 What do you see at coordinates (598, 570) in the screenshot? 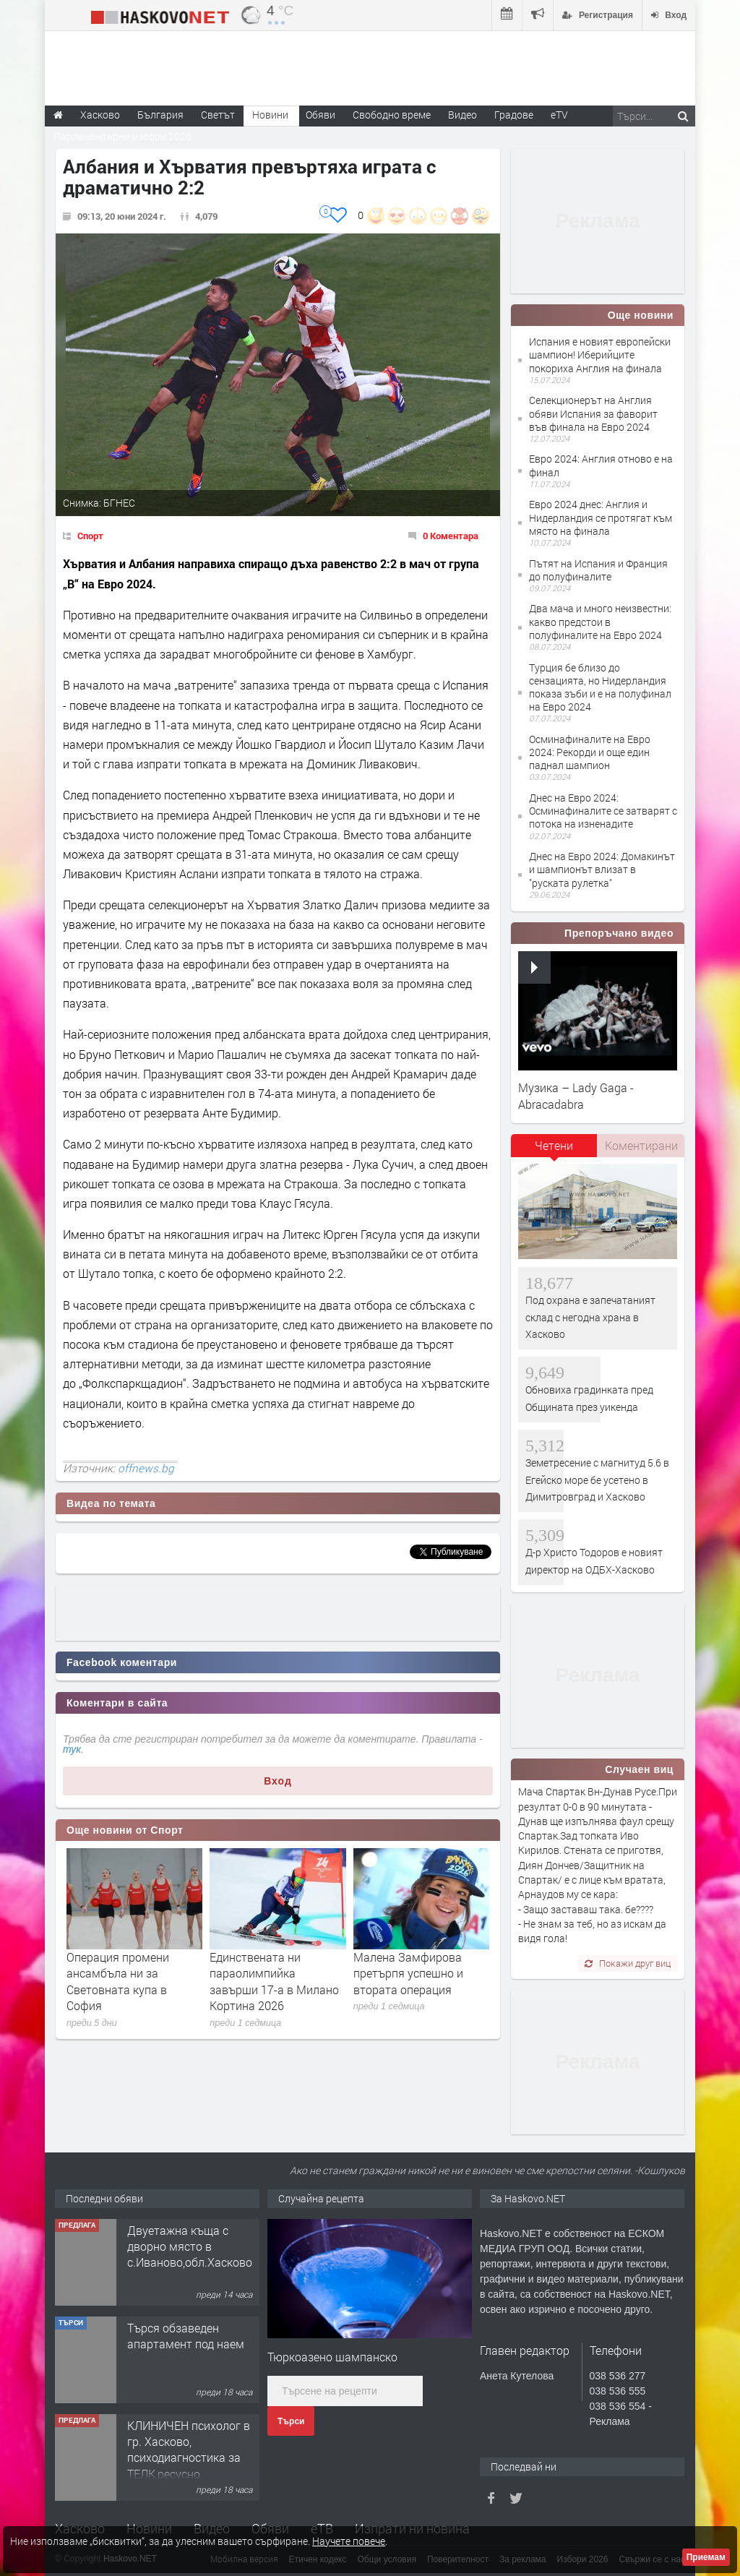
I see `Пътят на Испания и Франция до полуфиналите` at bounding box center [598, 570].